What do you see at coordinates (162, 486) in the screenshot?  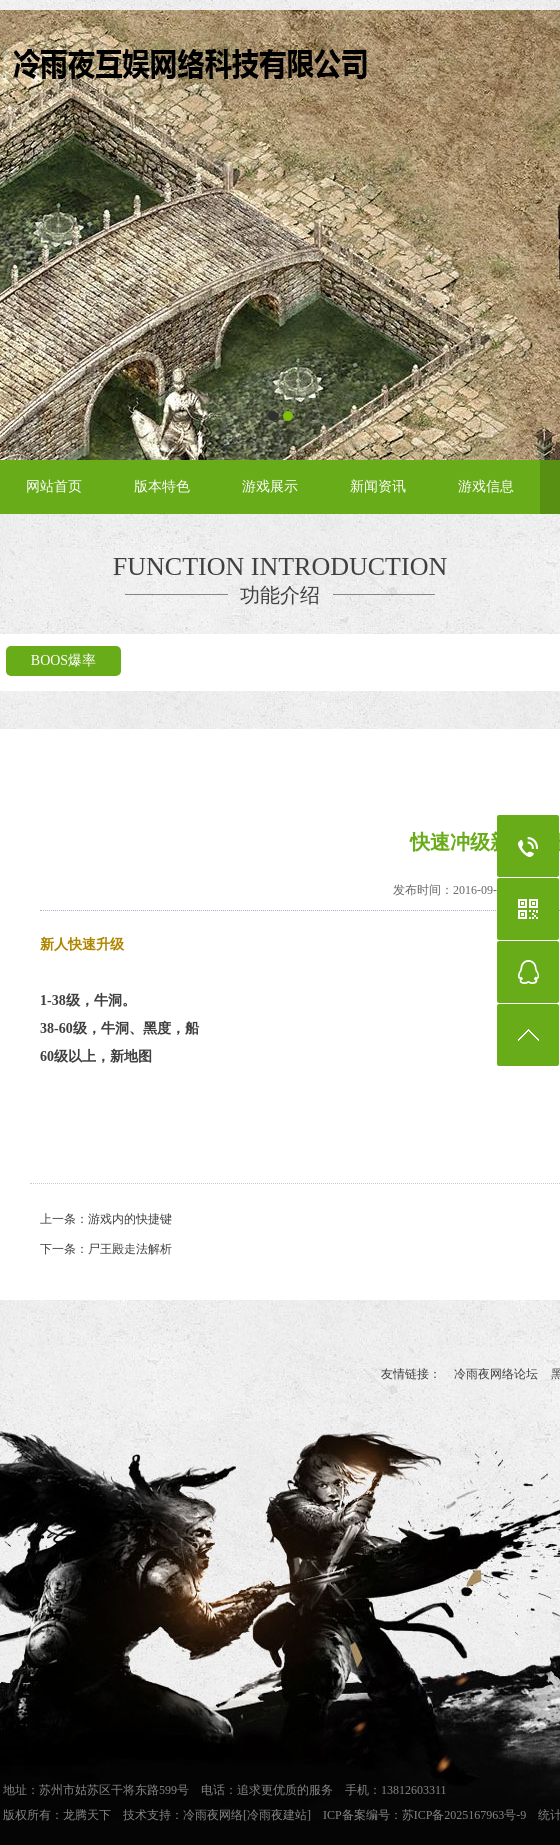 I see `版本特色` at bounding box center [162, 486].